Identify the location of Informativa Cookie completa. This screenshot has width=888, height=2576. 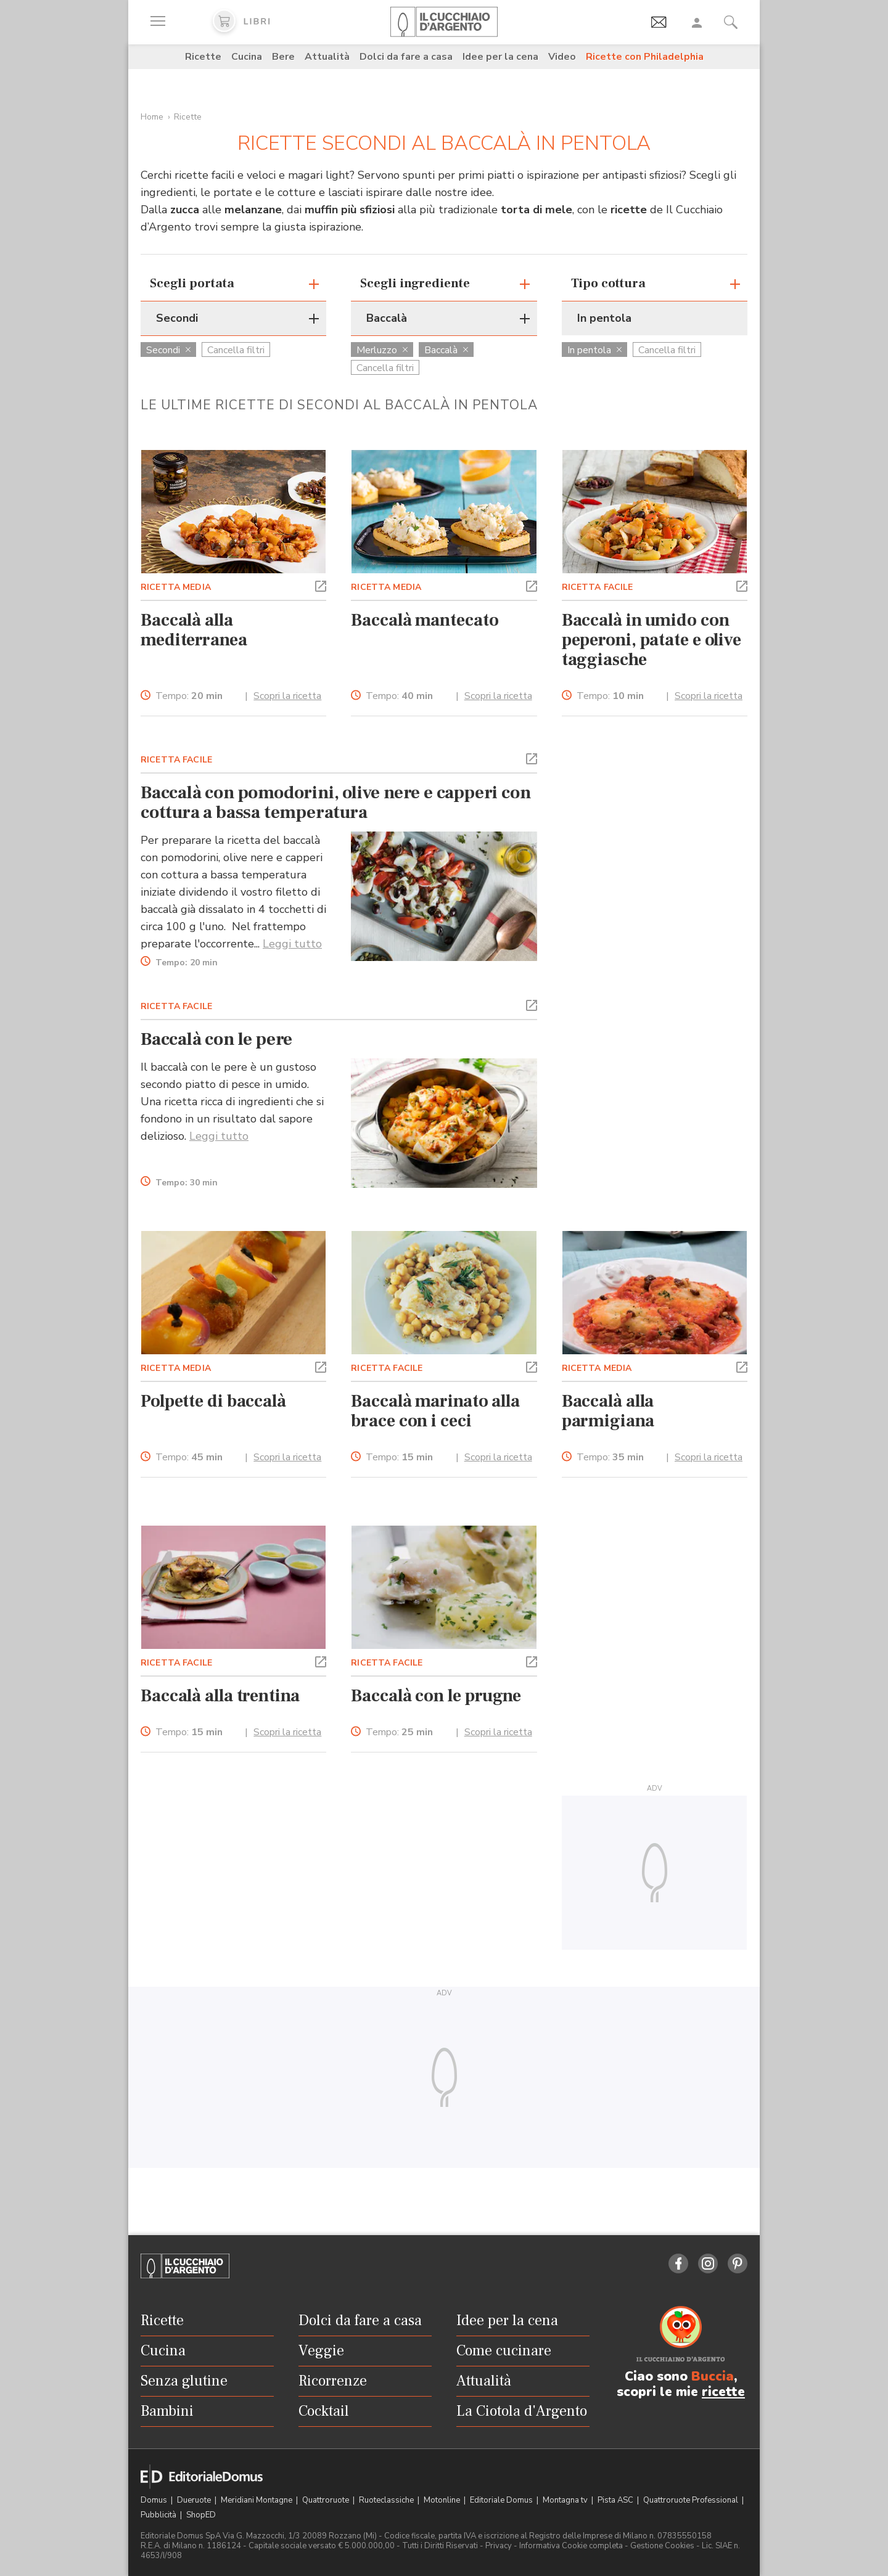
(571, 2545).